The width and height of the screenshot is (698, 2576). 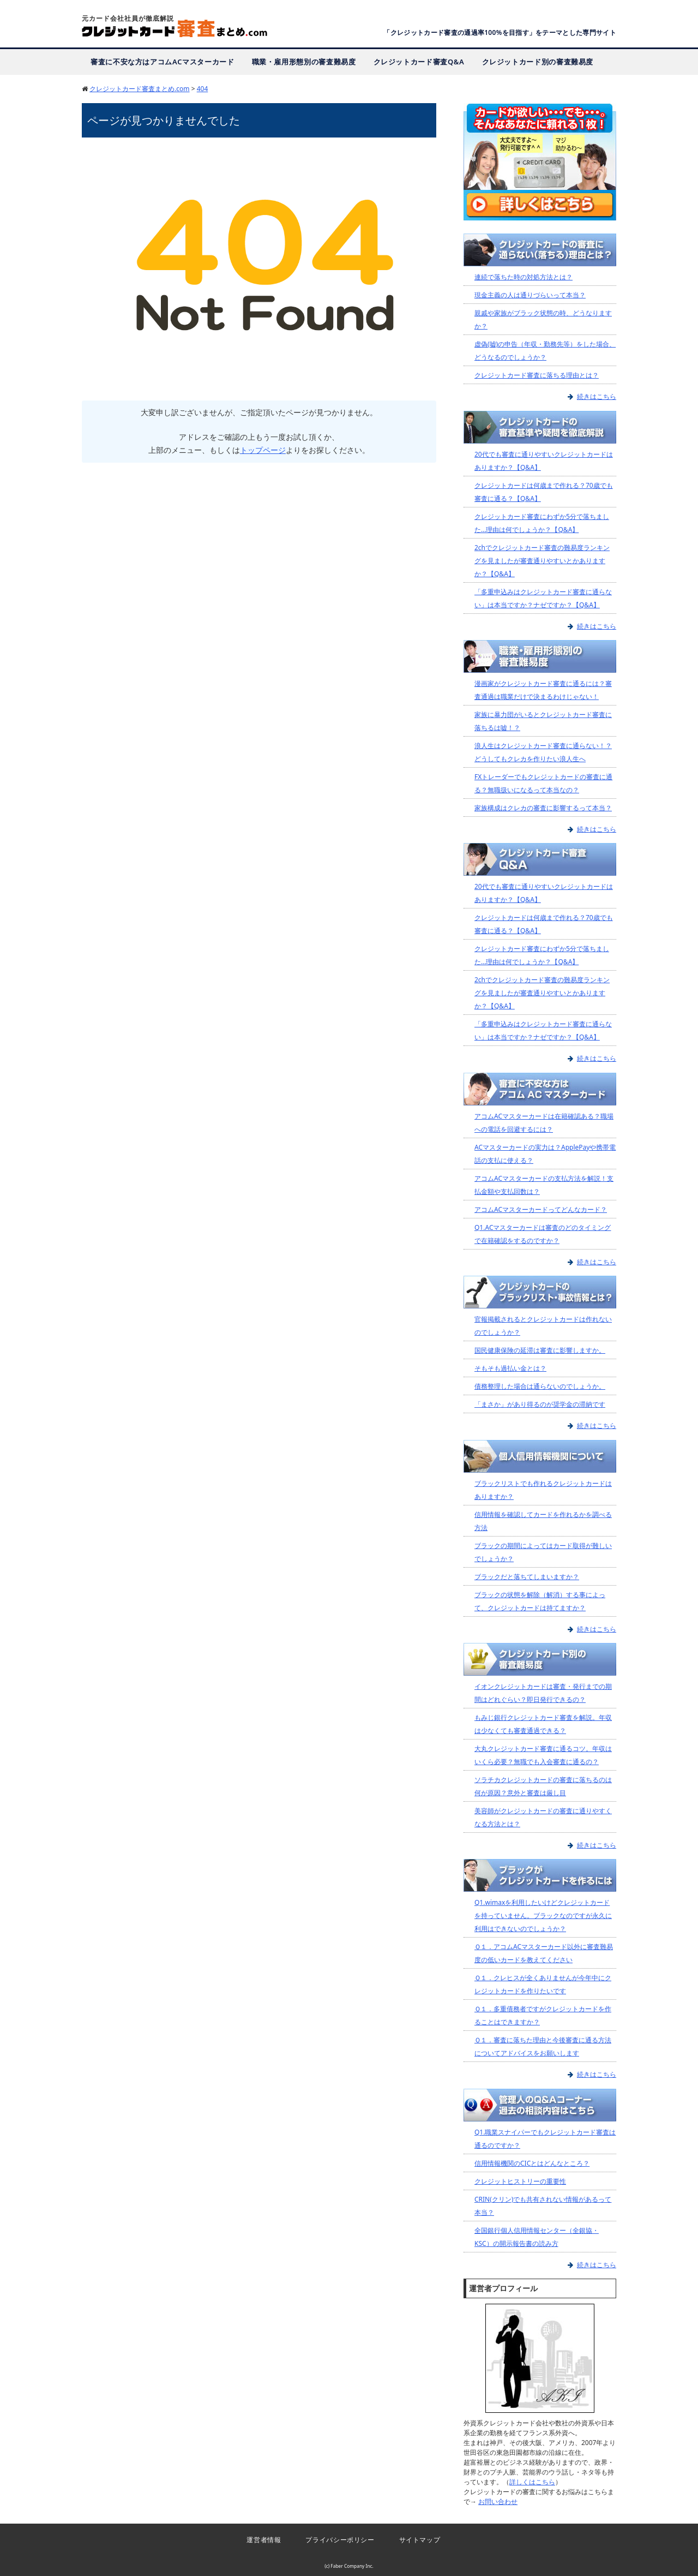 I want to click on 虚偽(嘘)の申告（年収・勤務先等）をした場合、どうなるのでしょうか？, so click(x=545, y=350).